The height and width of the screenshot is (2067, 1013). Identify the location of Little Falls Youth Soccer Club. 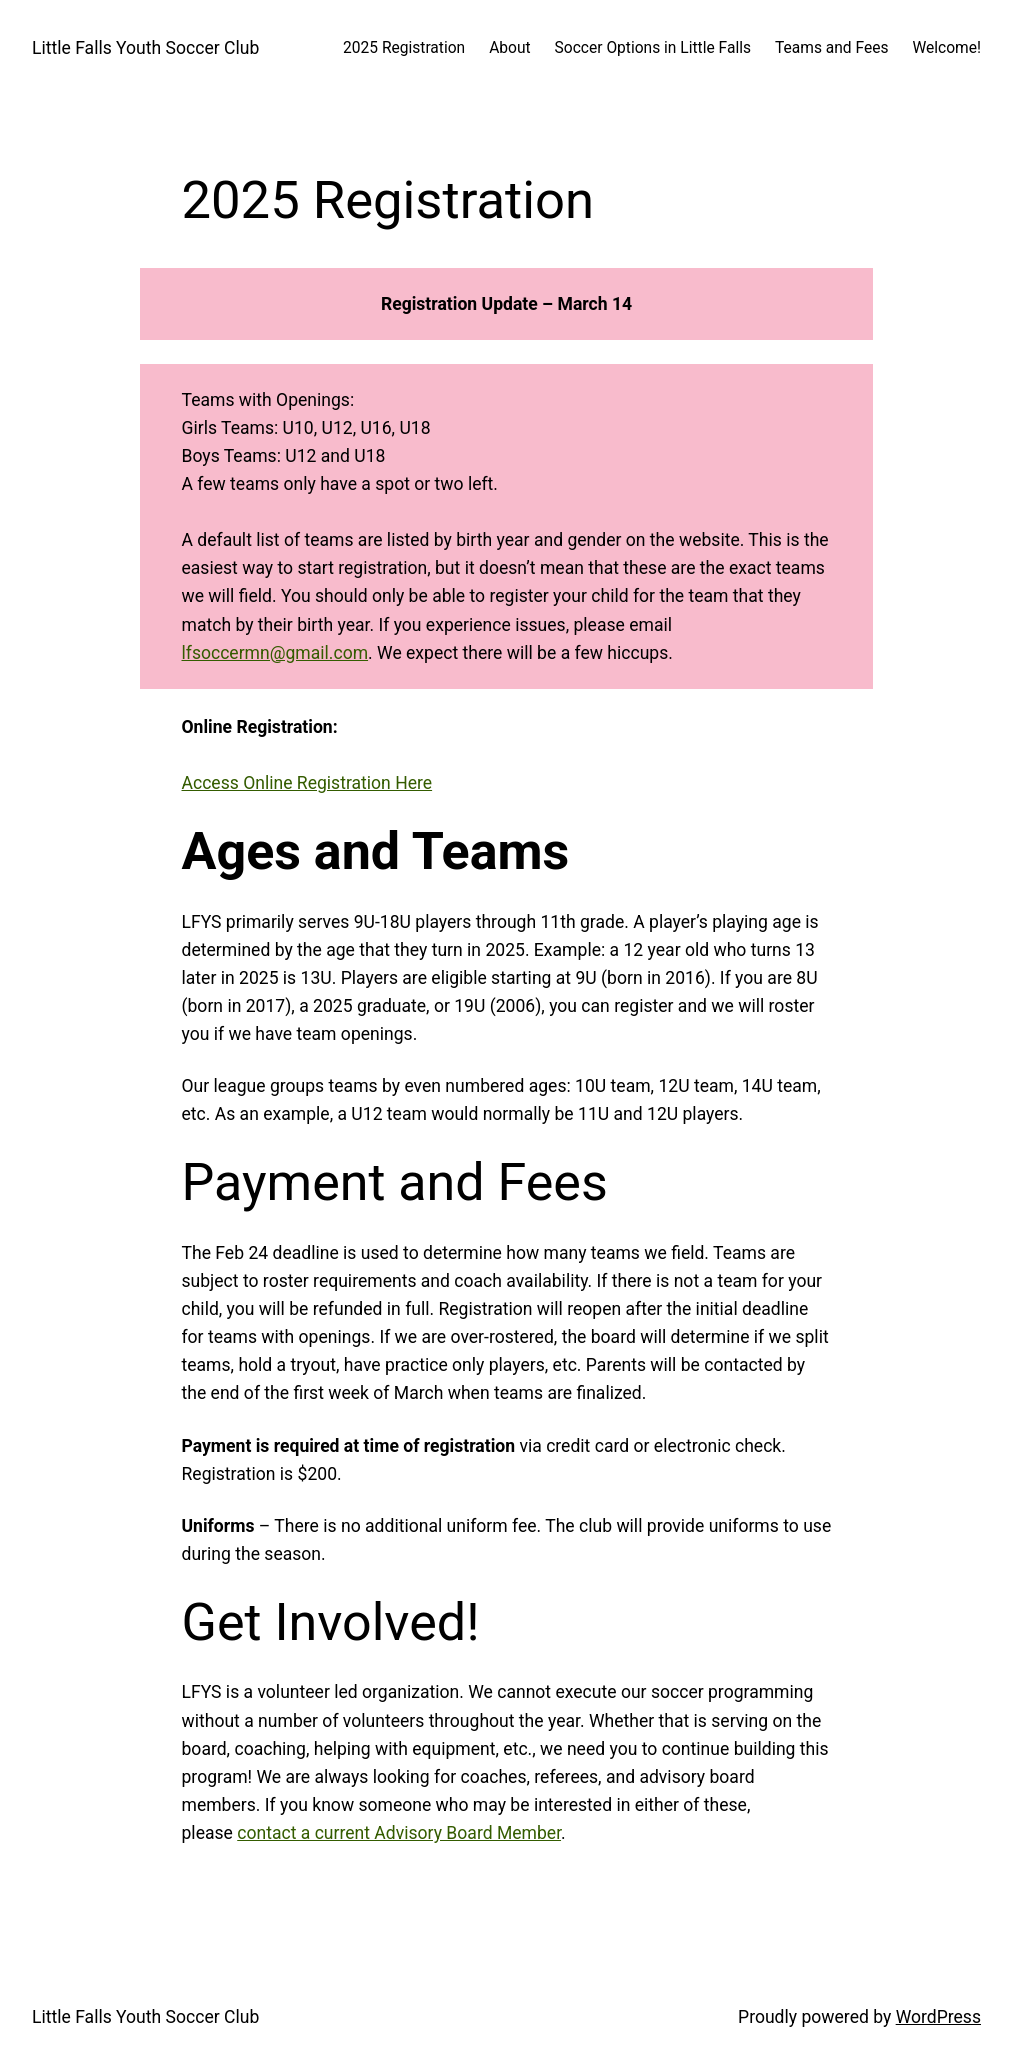
(145, 48).